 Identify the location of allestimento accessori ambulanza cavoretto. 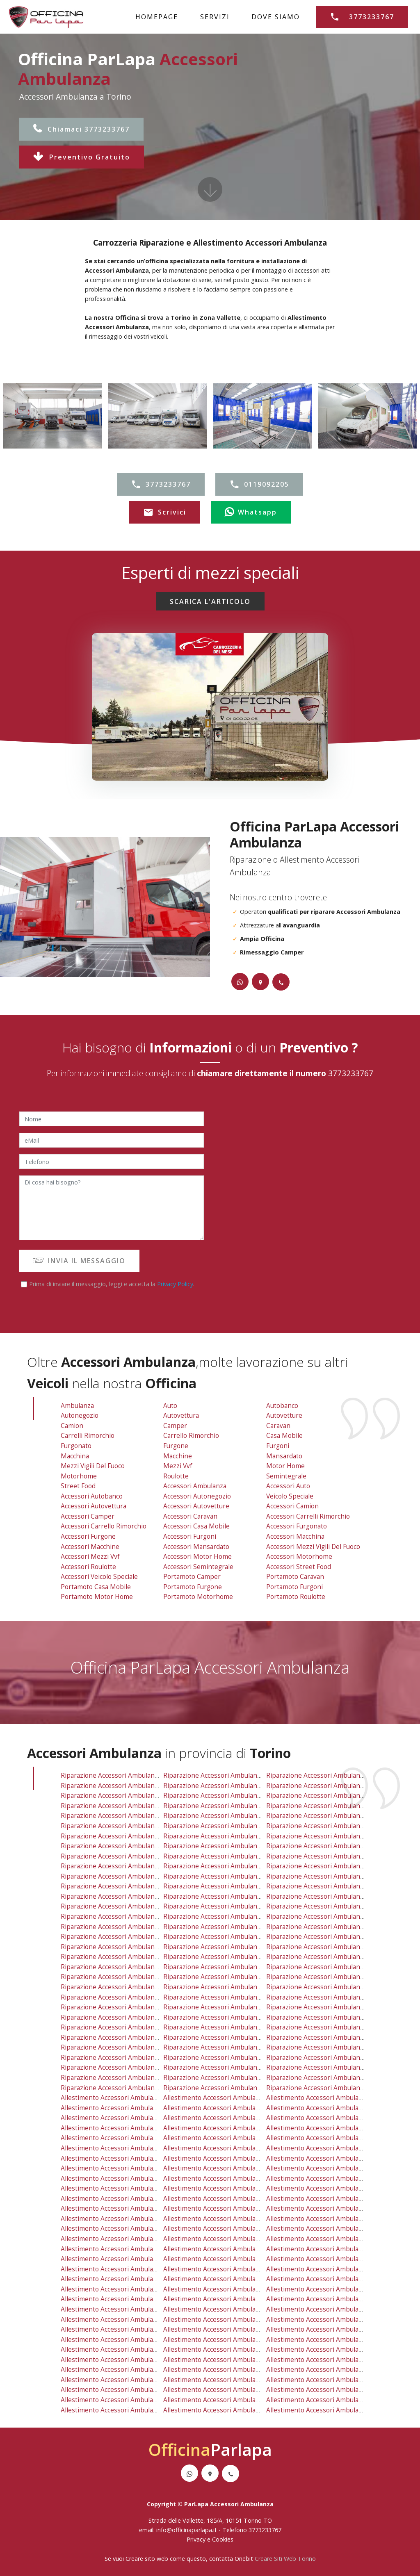
(230, 2138).